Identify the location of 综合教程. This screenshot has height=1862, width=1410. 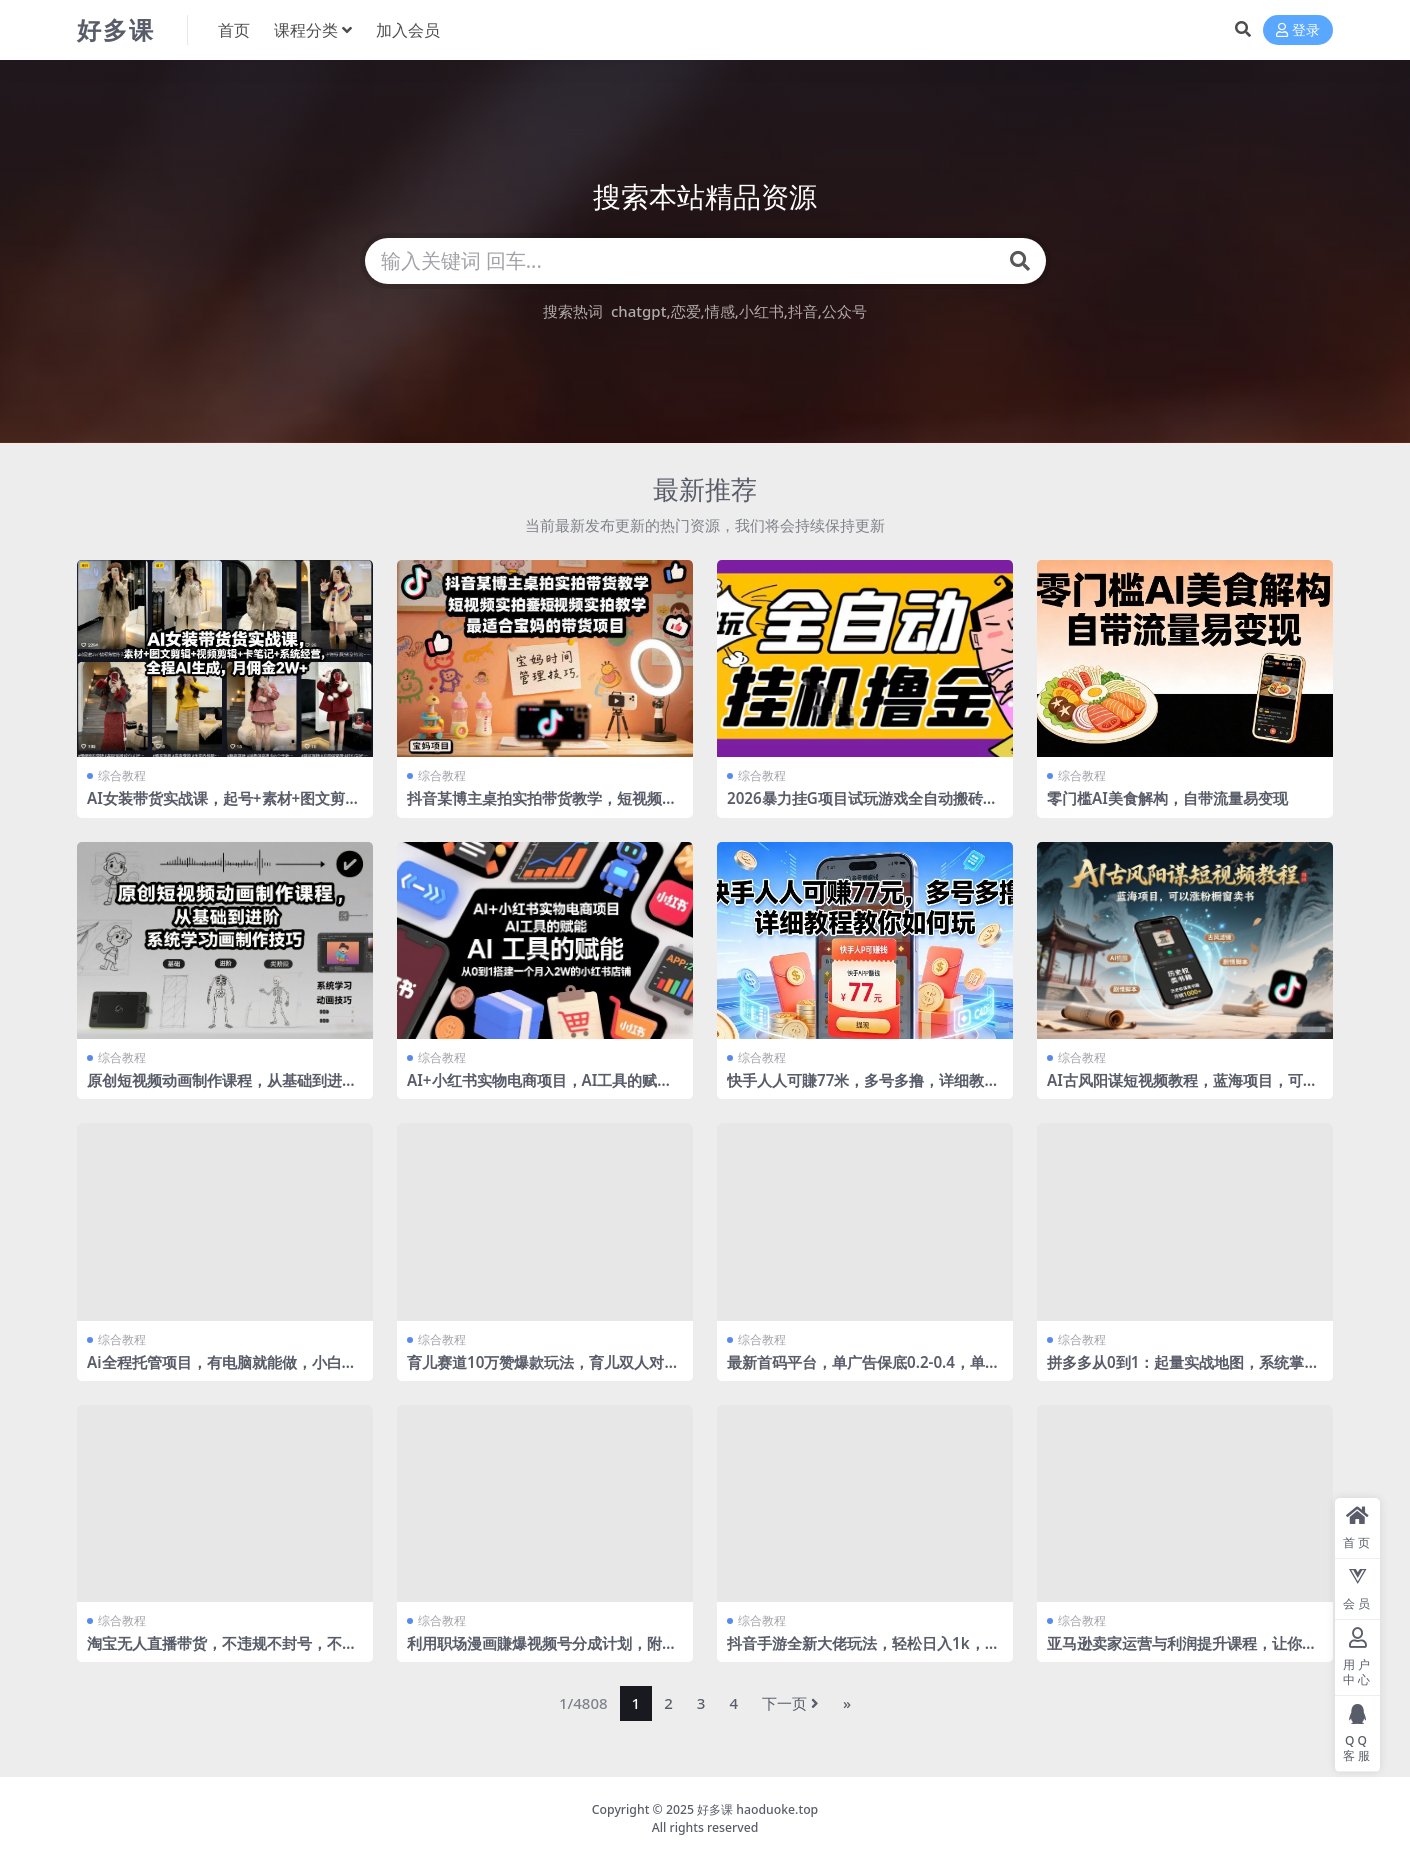
(122, 775).